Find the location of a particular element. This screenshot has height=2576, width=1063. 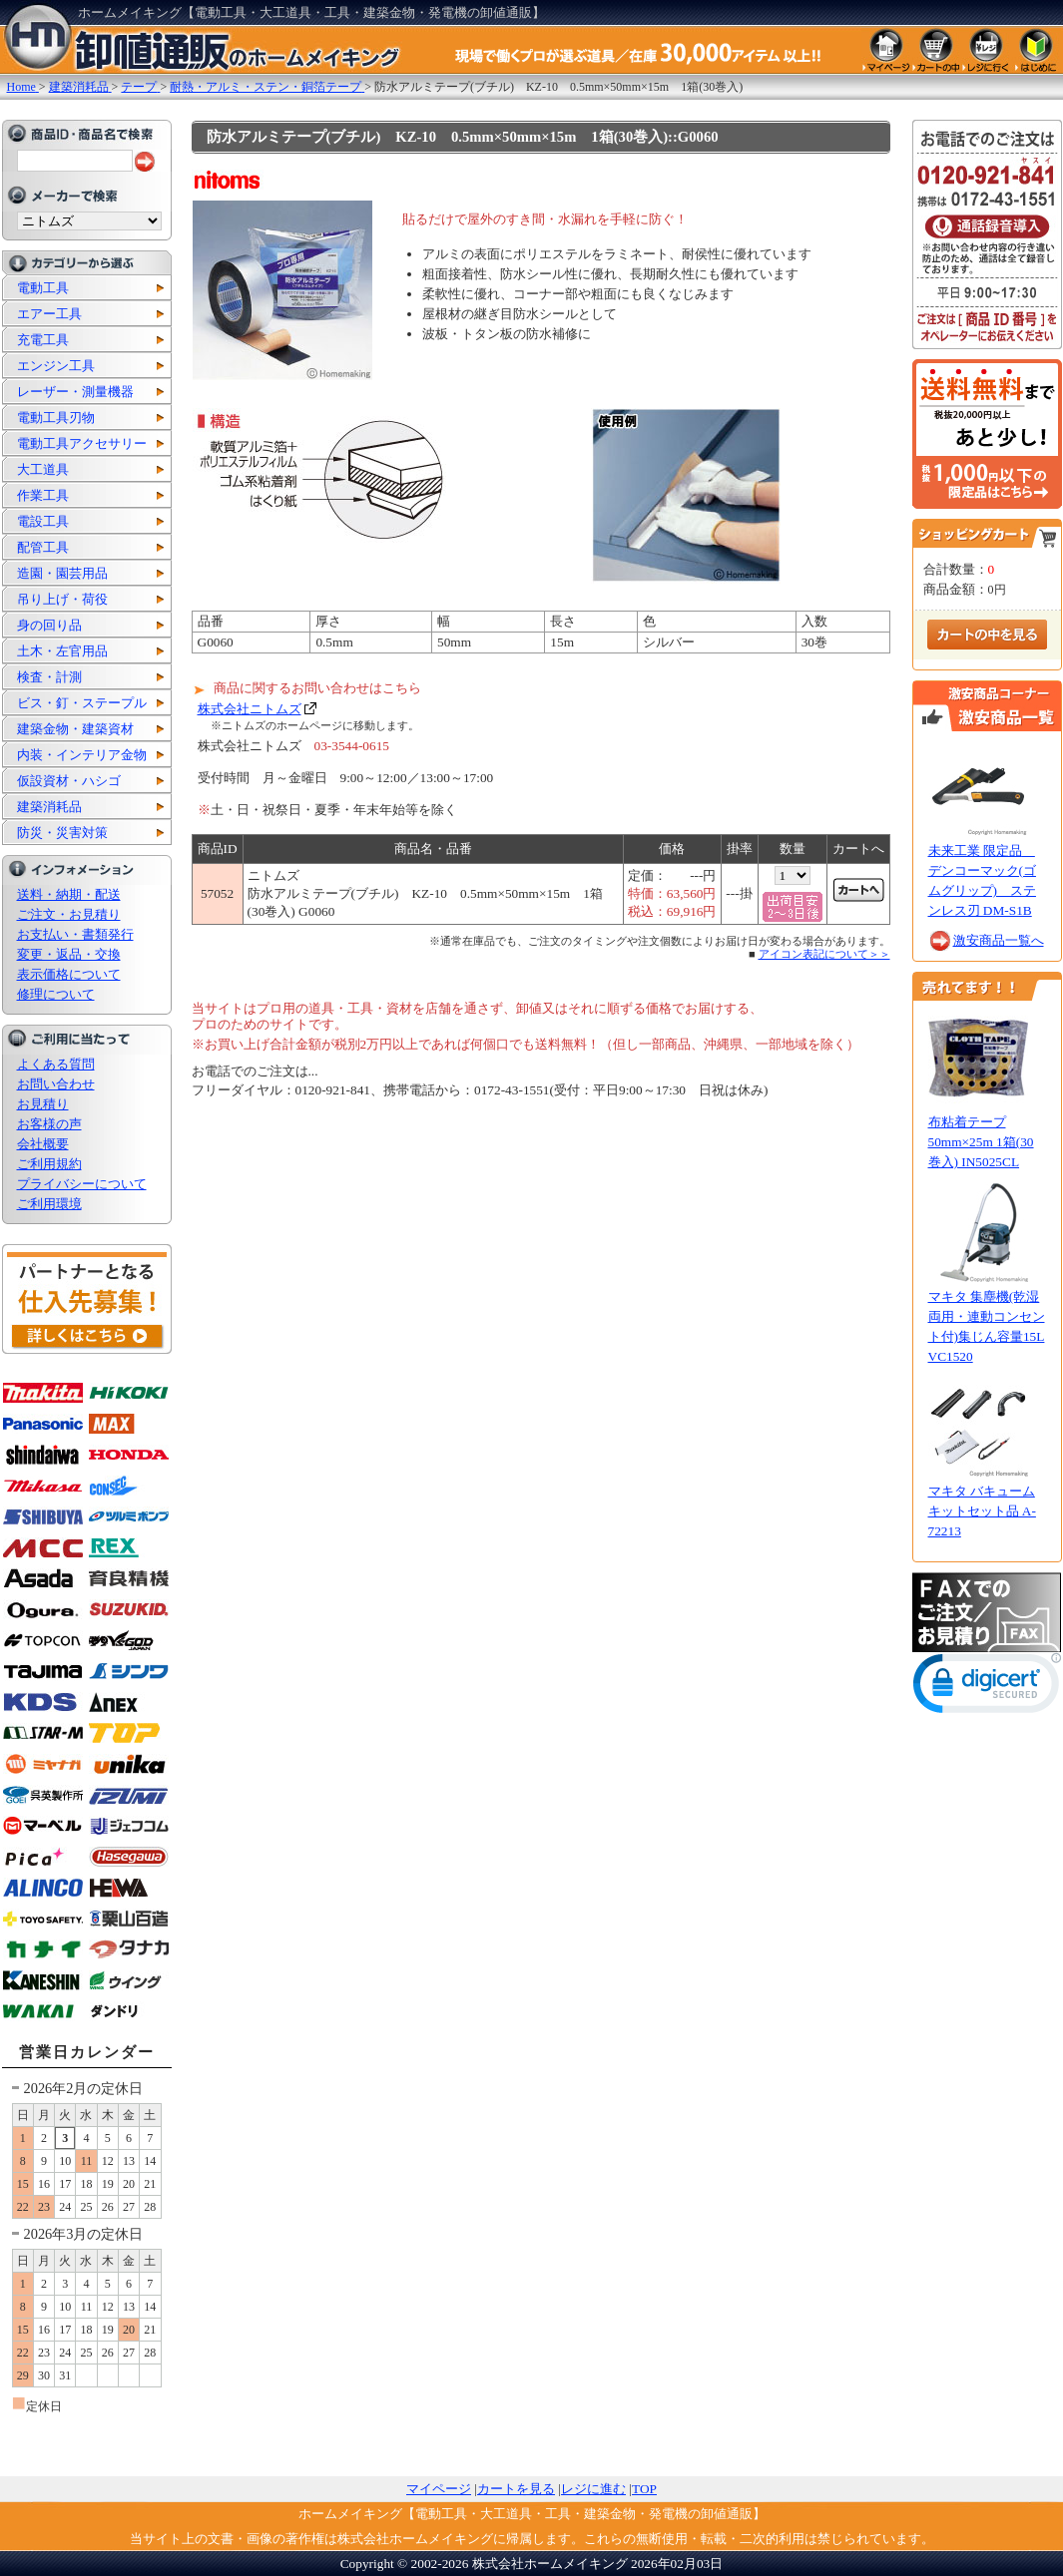

マキタ バキュームキットセット品 A-72213 is located at coordinates (982, 1511).